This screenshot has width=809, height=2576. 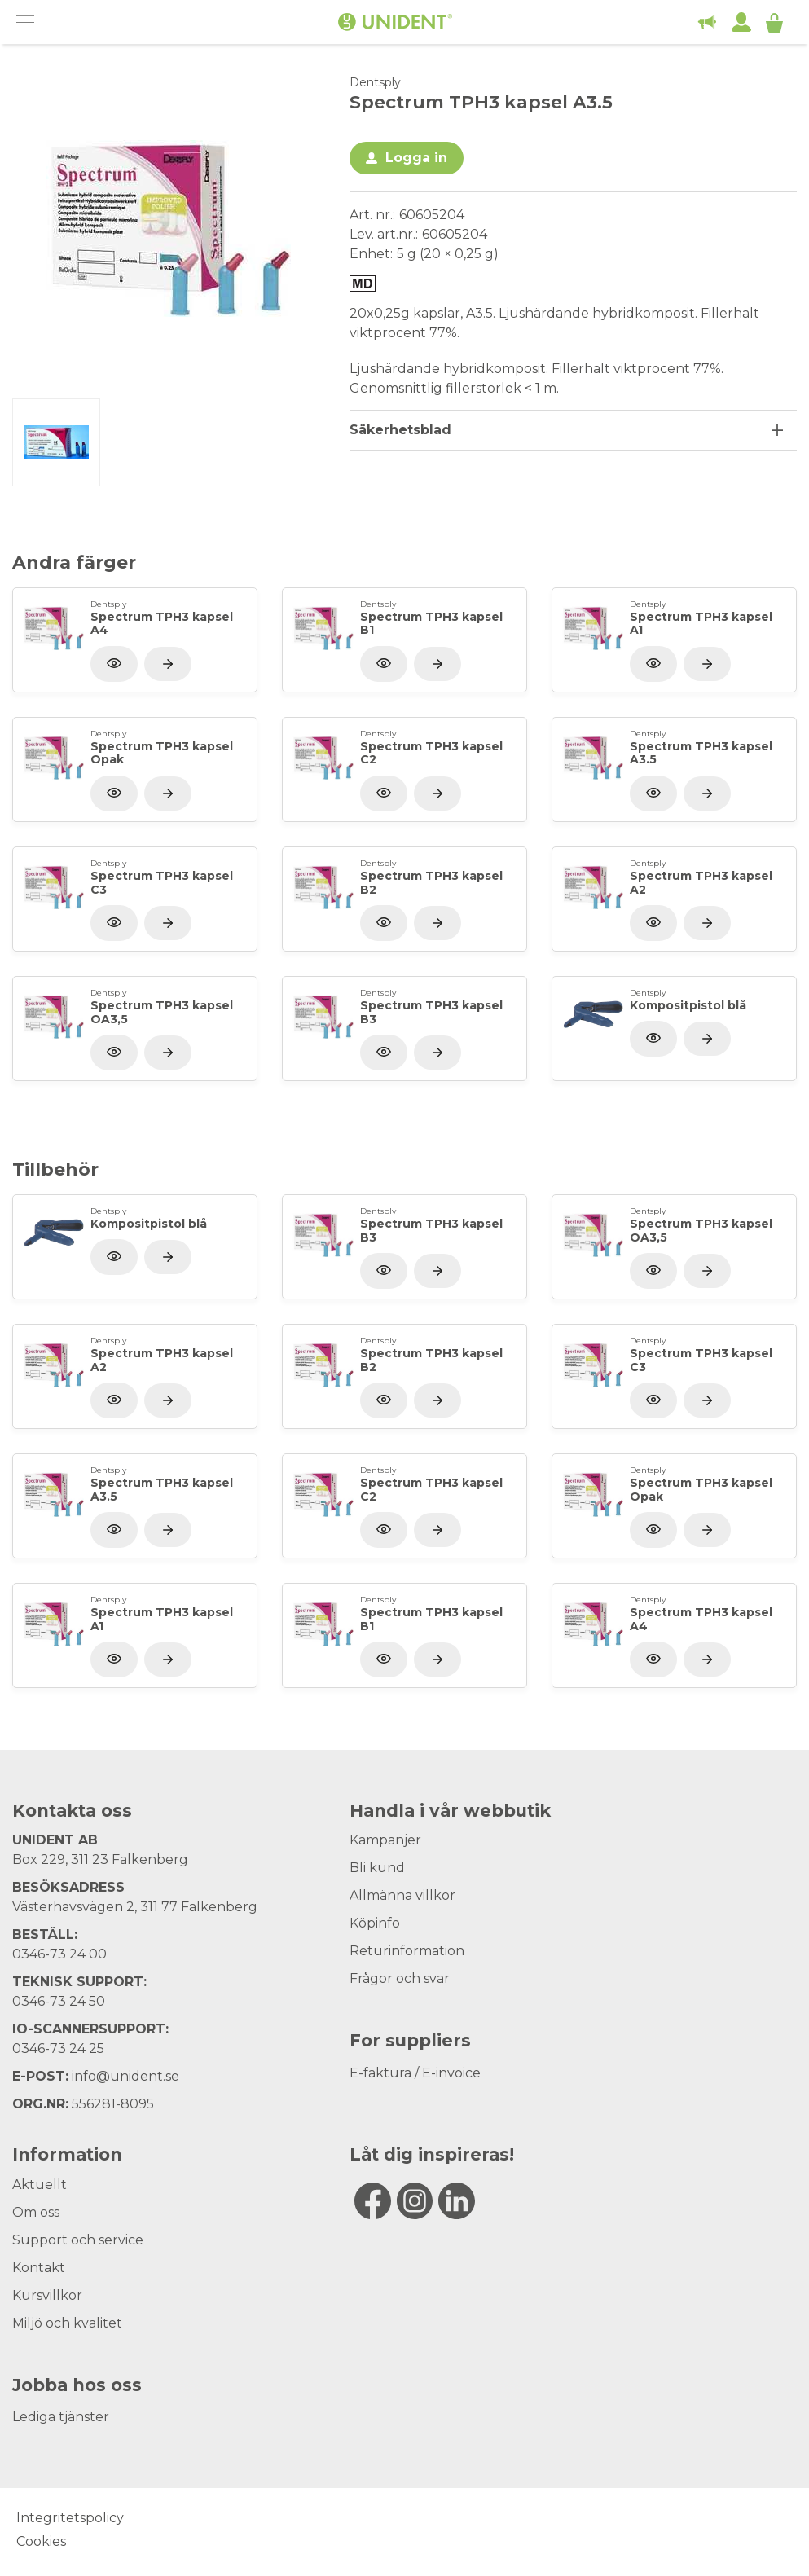 What do you see at coordinates (35, 2212) in the screenshot?
I see `Om oss` at bounding box center [35, 2212].